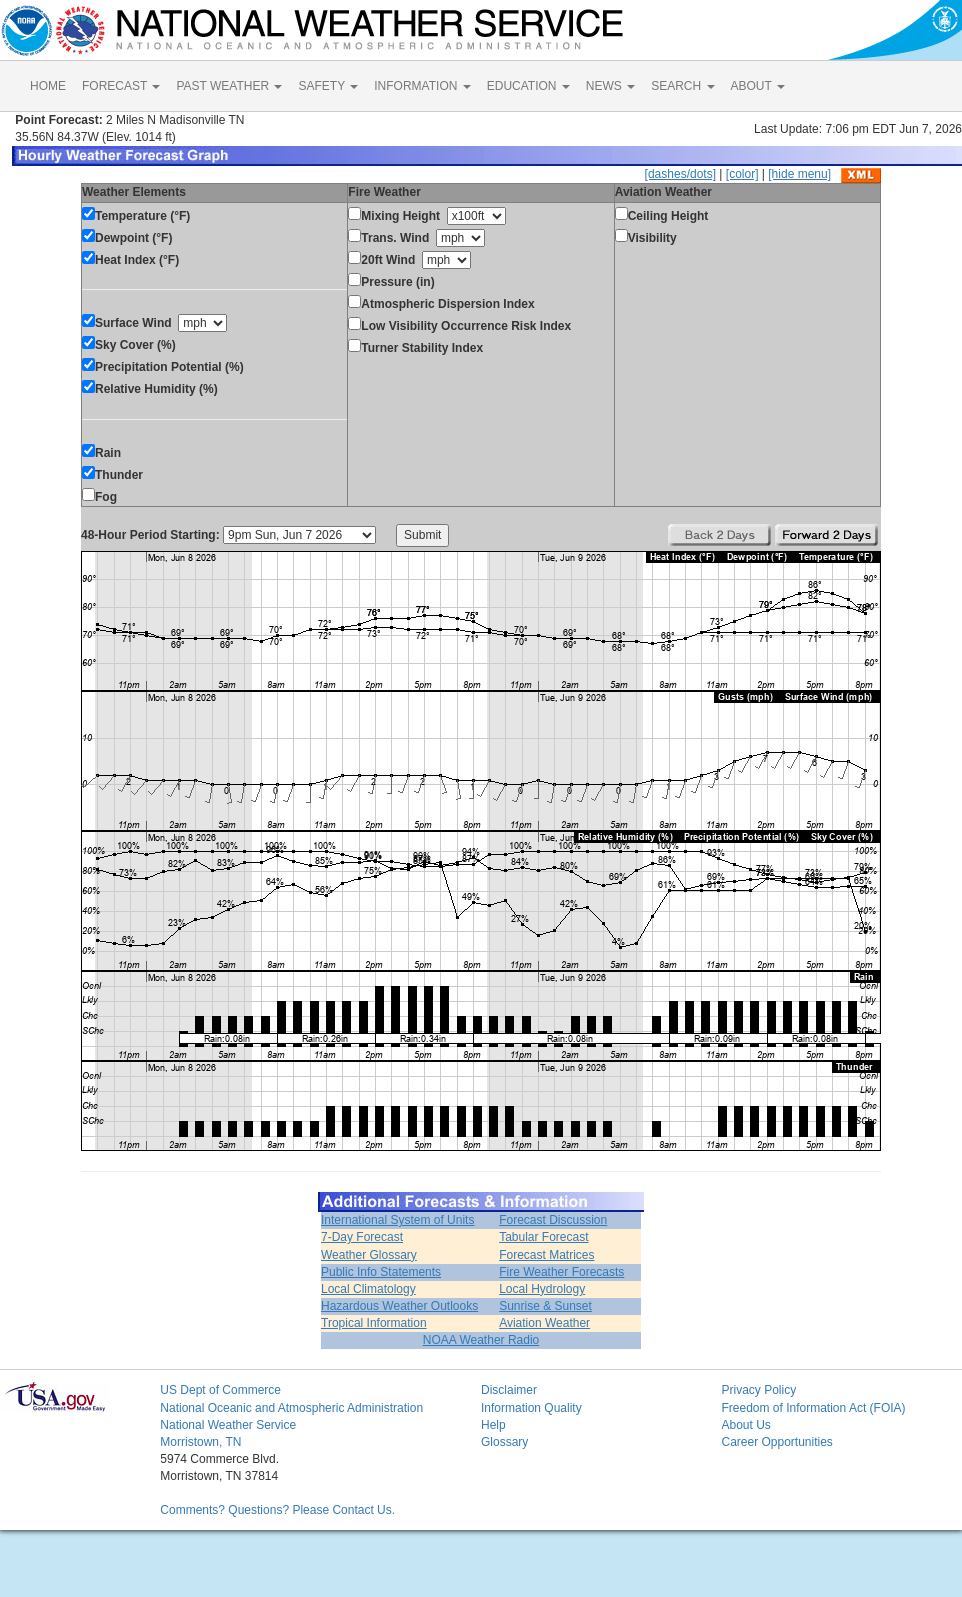  I want to click on PAST WEATHER, so click(229, 86).